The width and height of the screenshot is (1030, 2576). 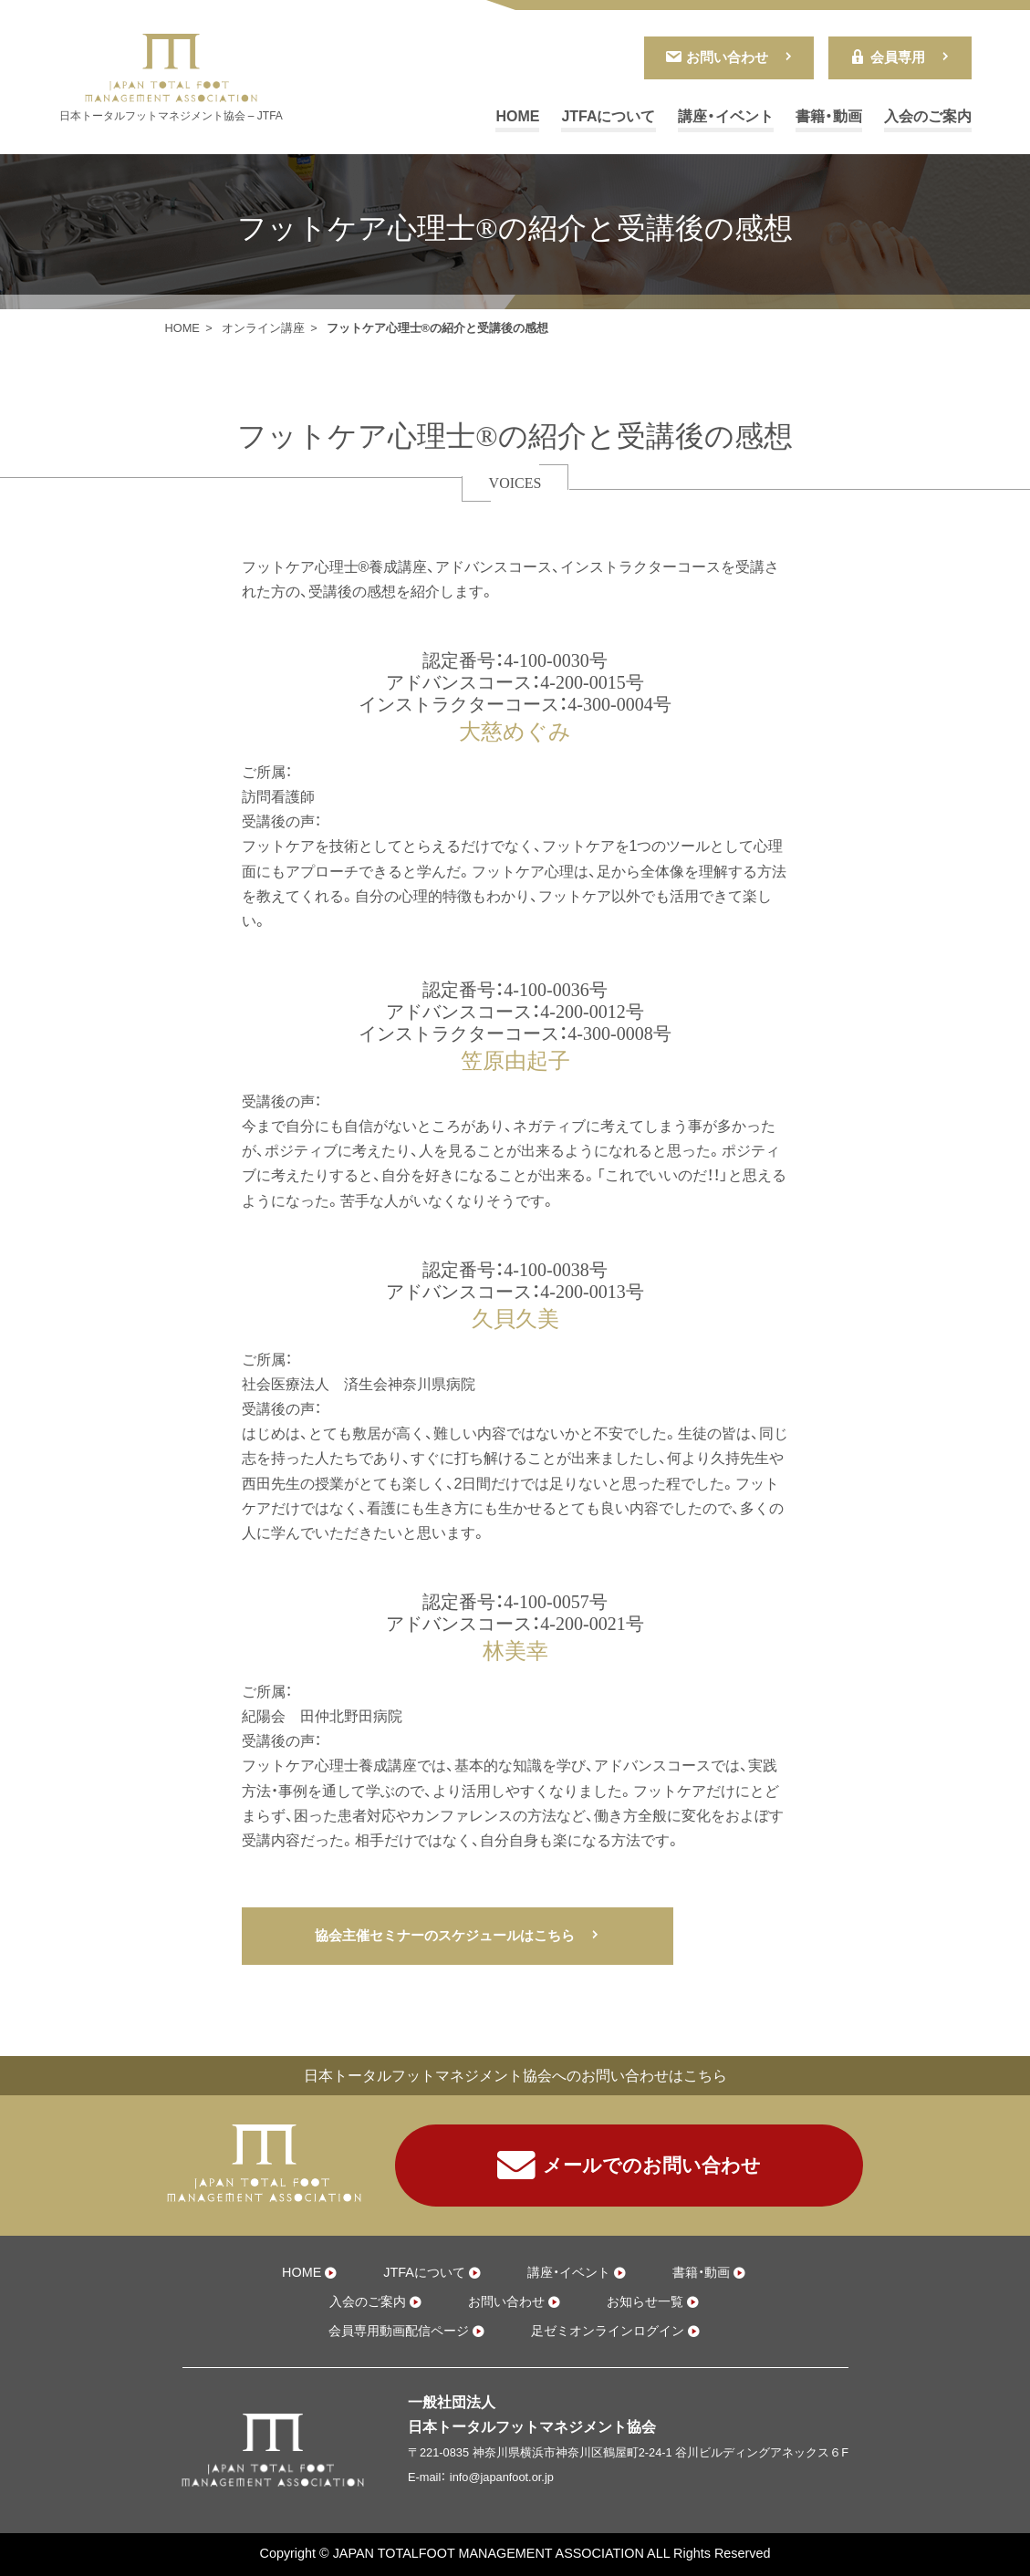 I want to click on 入会のご案内, so click(x=928, y=116).